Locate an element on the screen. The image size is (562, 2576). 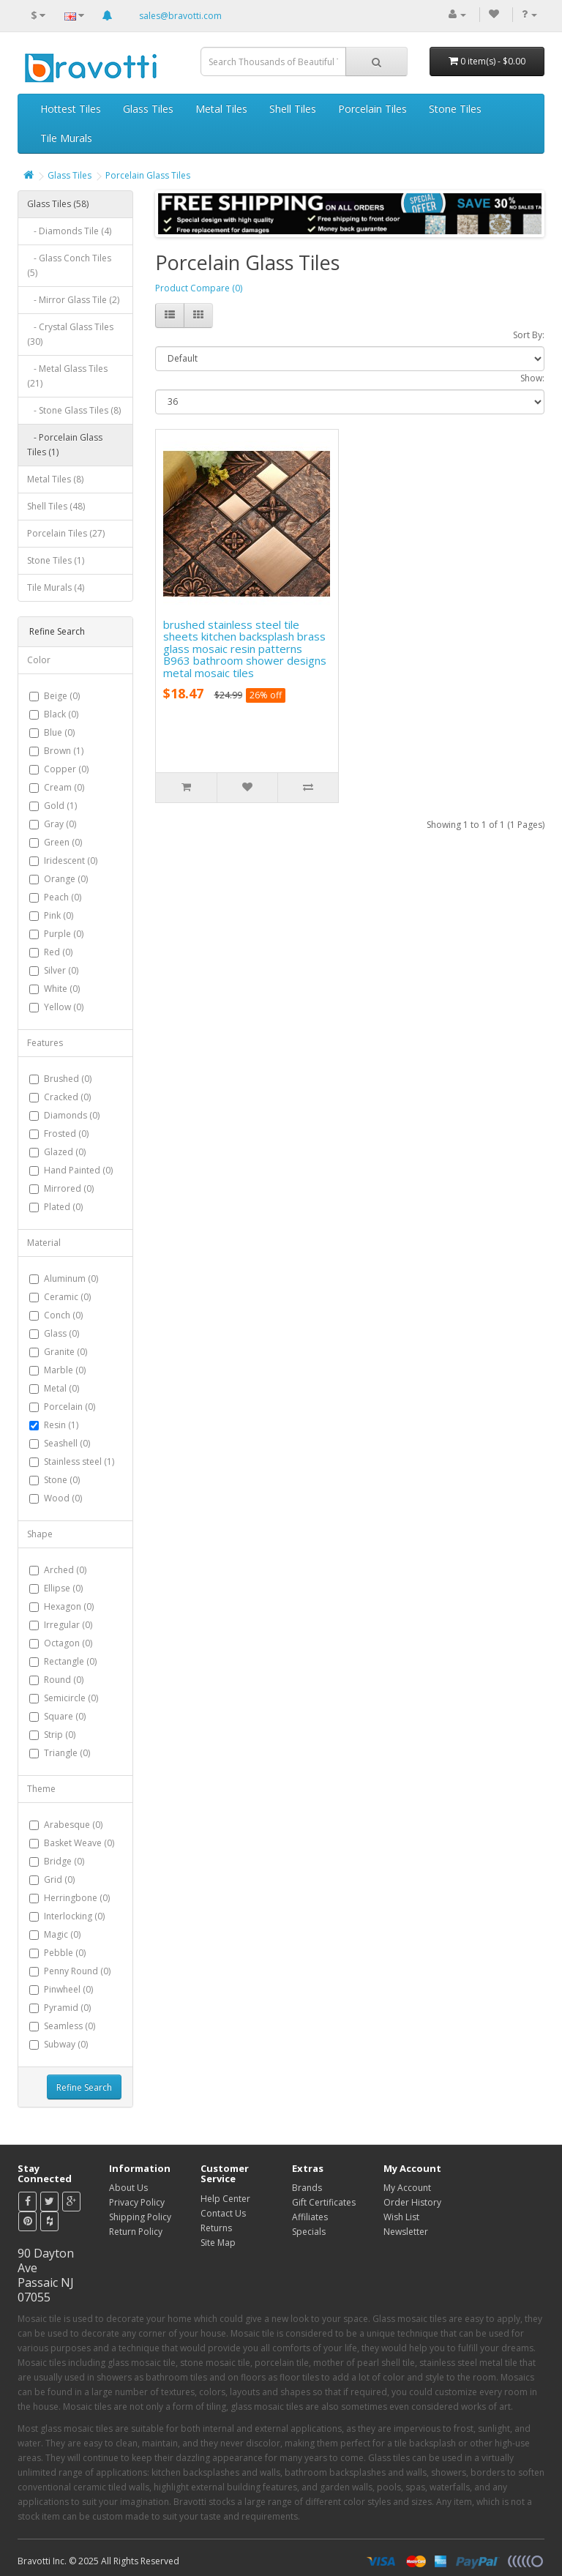
Metal Tiles (8) is located at coordinates (55, 479).